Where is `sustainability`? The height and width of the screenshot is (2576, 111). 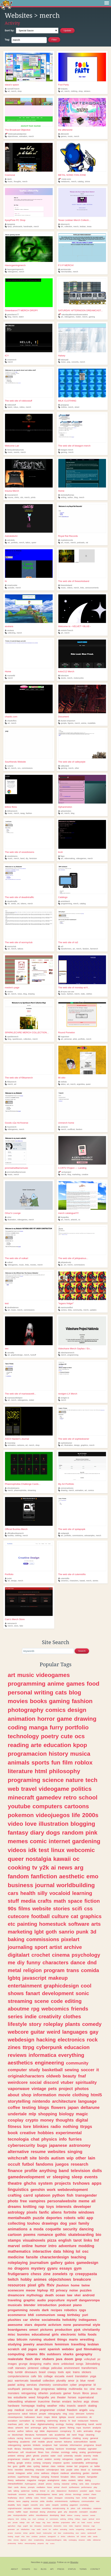 sustainability is located at coordinates (78, 2463).